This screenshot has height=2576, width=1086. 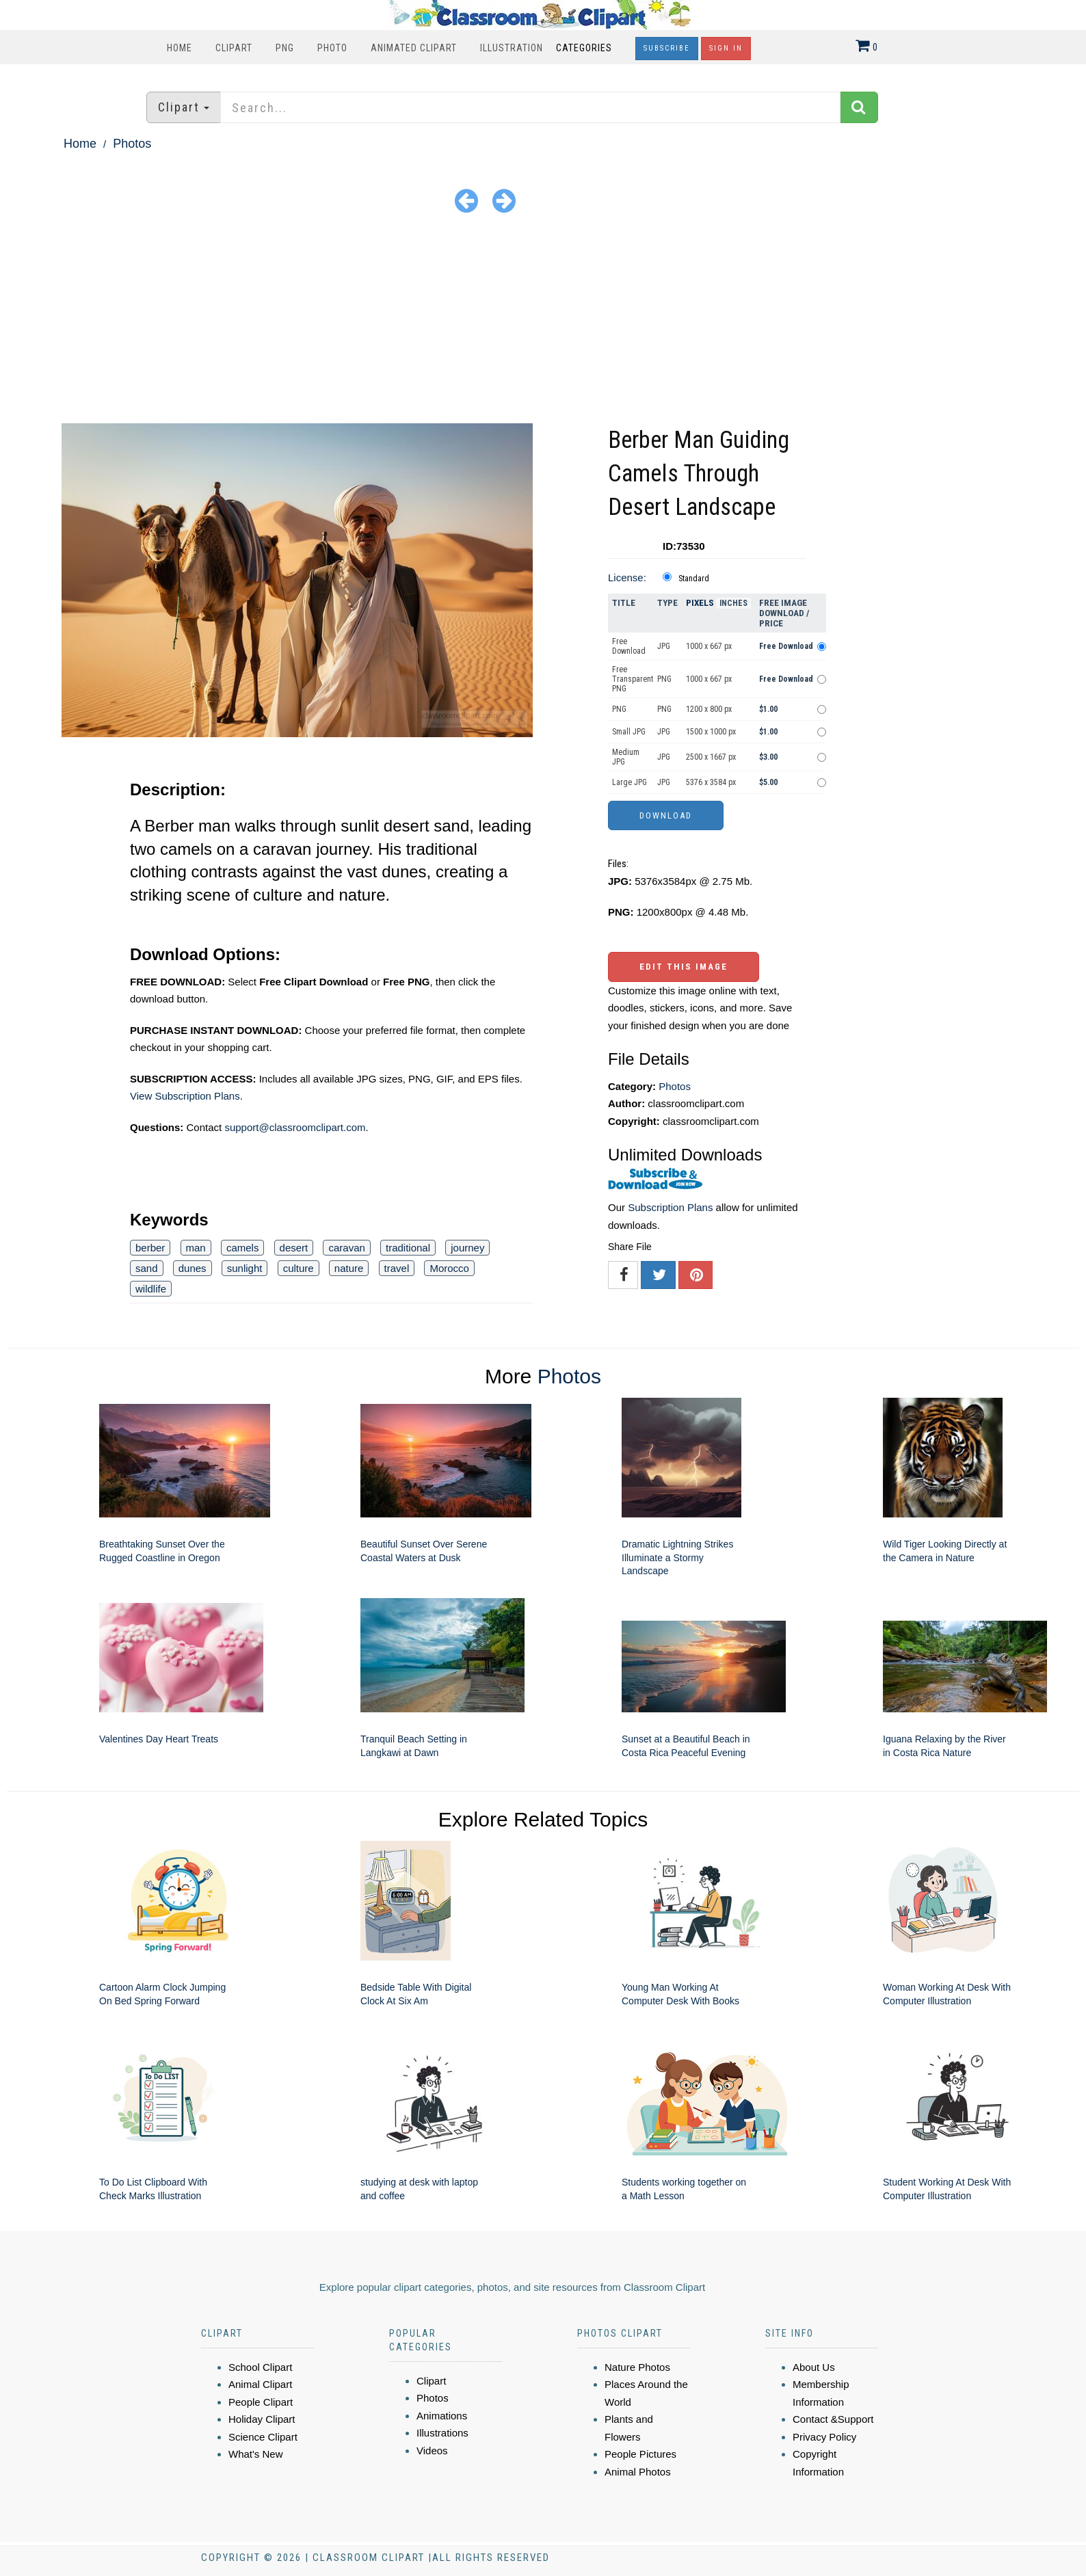 What do you see at coordinates (543, 320) in the screenshot?
I see `[Advertisement]` at bounding box center [543, 320].